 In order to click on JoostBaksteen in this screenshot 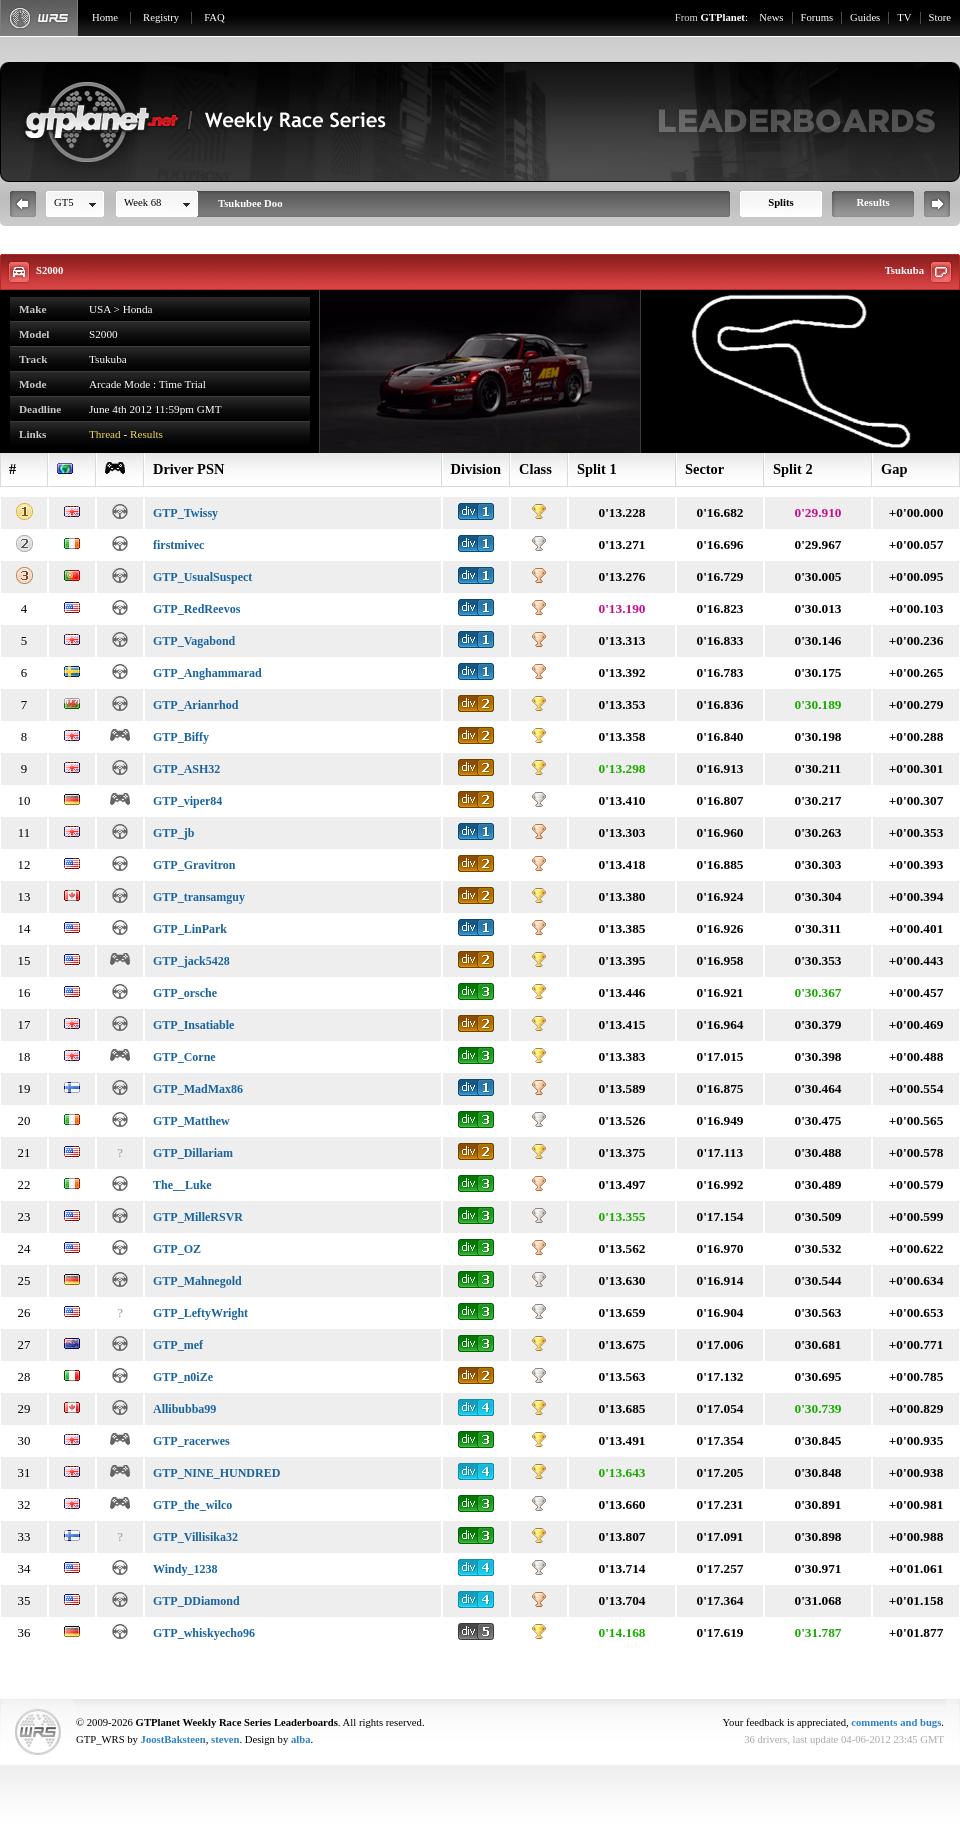, I will do `click(173, 1739)`.